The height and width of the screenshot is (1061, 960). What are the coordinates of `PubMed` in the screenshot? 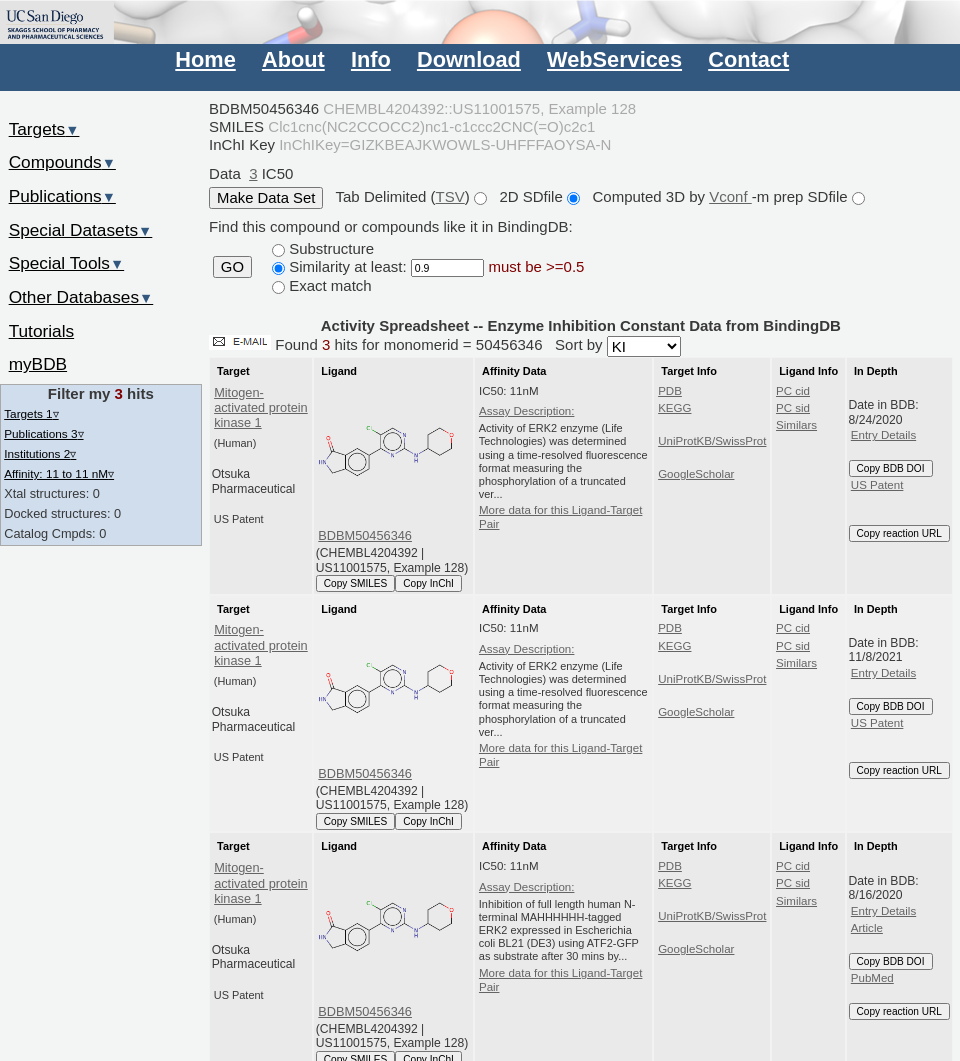 It's located at (872, 978).